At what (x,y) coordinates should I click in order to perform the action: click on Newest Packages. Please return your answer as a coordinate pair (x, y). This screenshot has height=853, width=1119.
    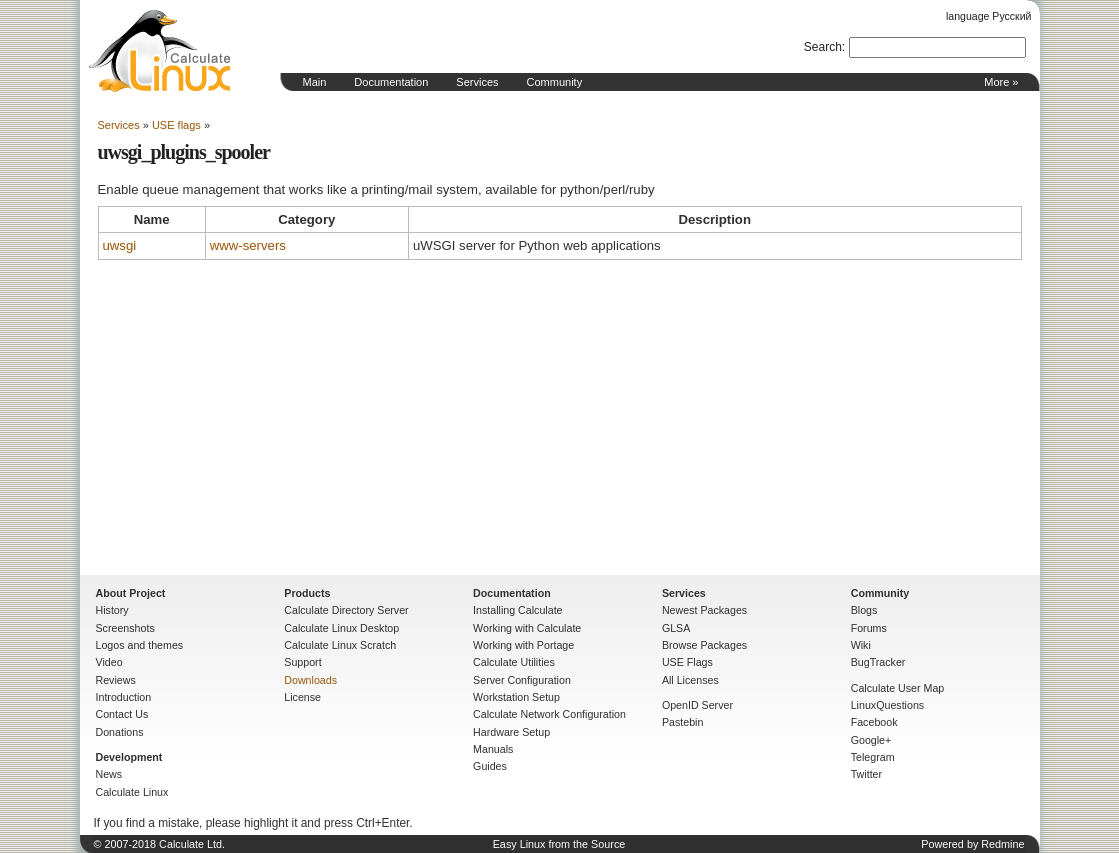
    Looking at the image, I should click on (704, 610).